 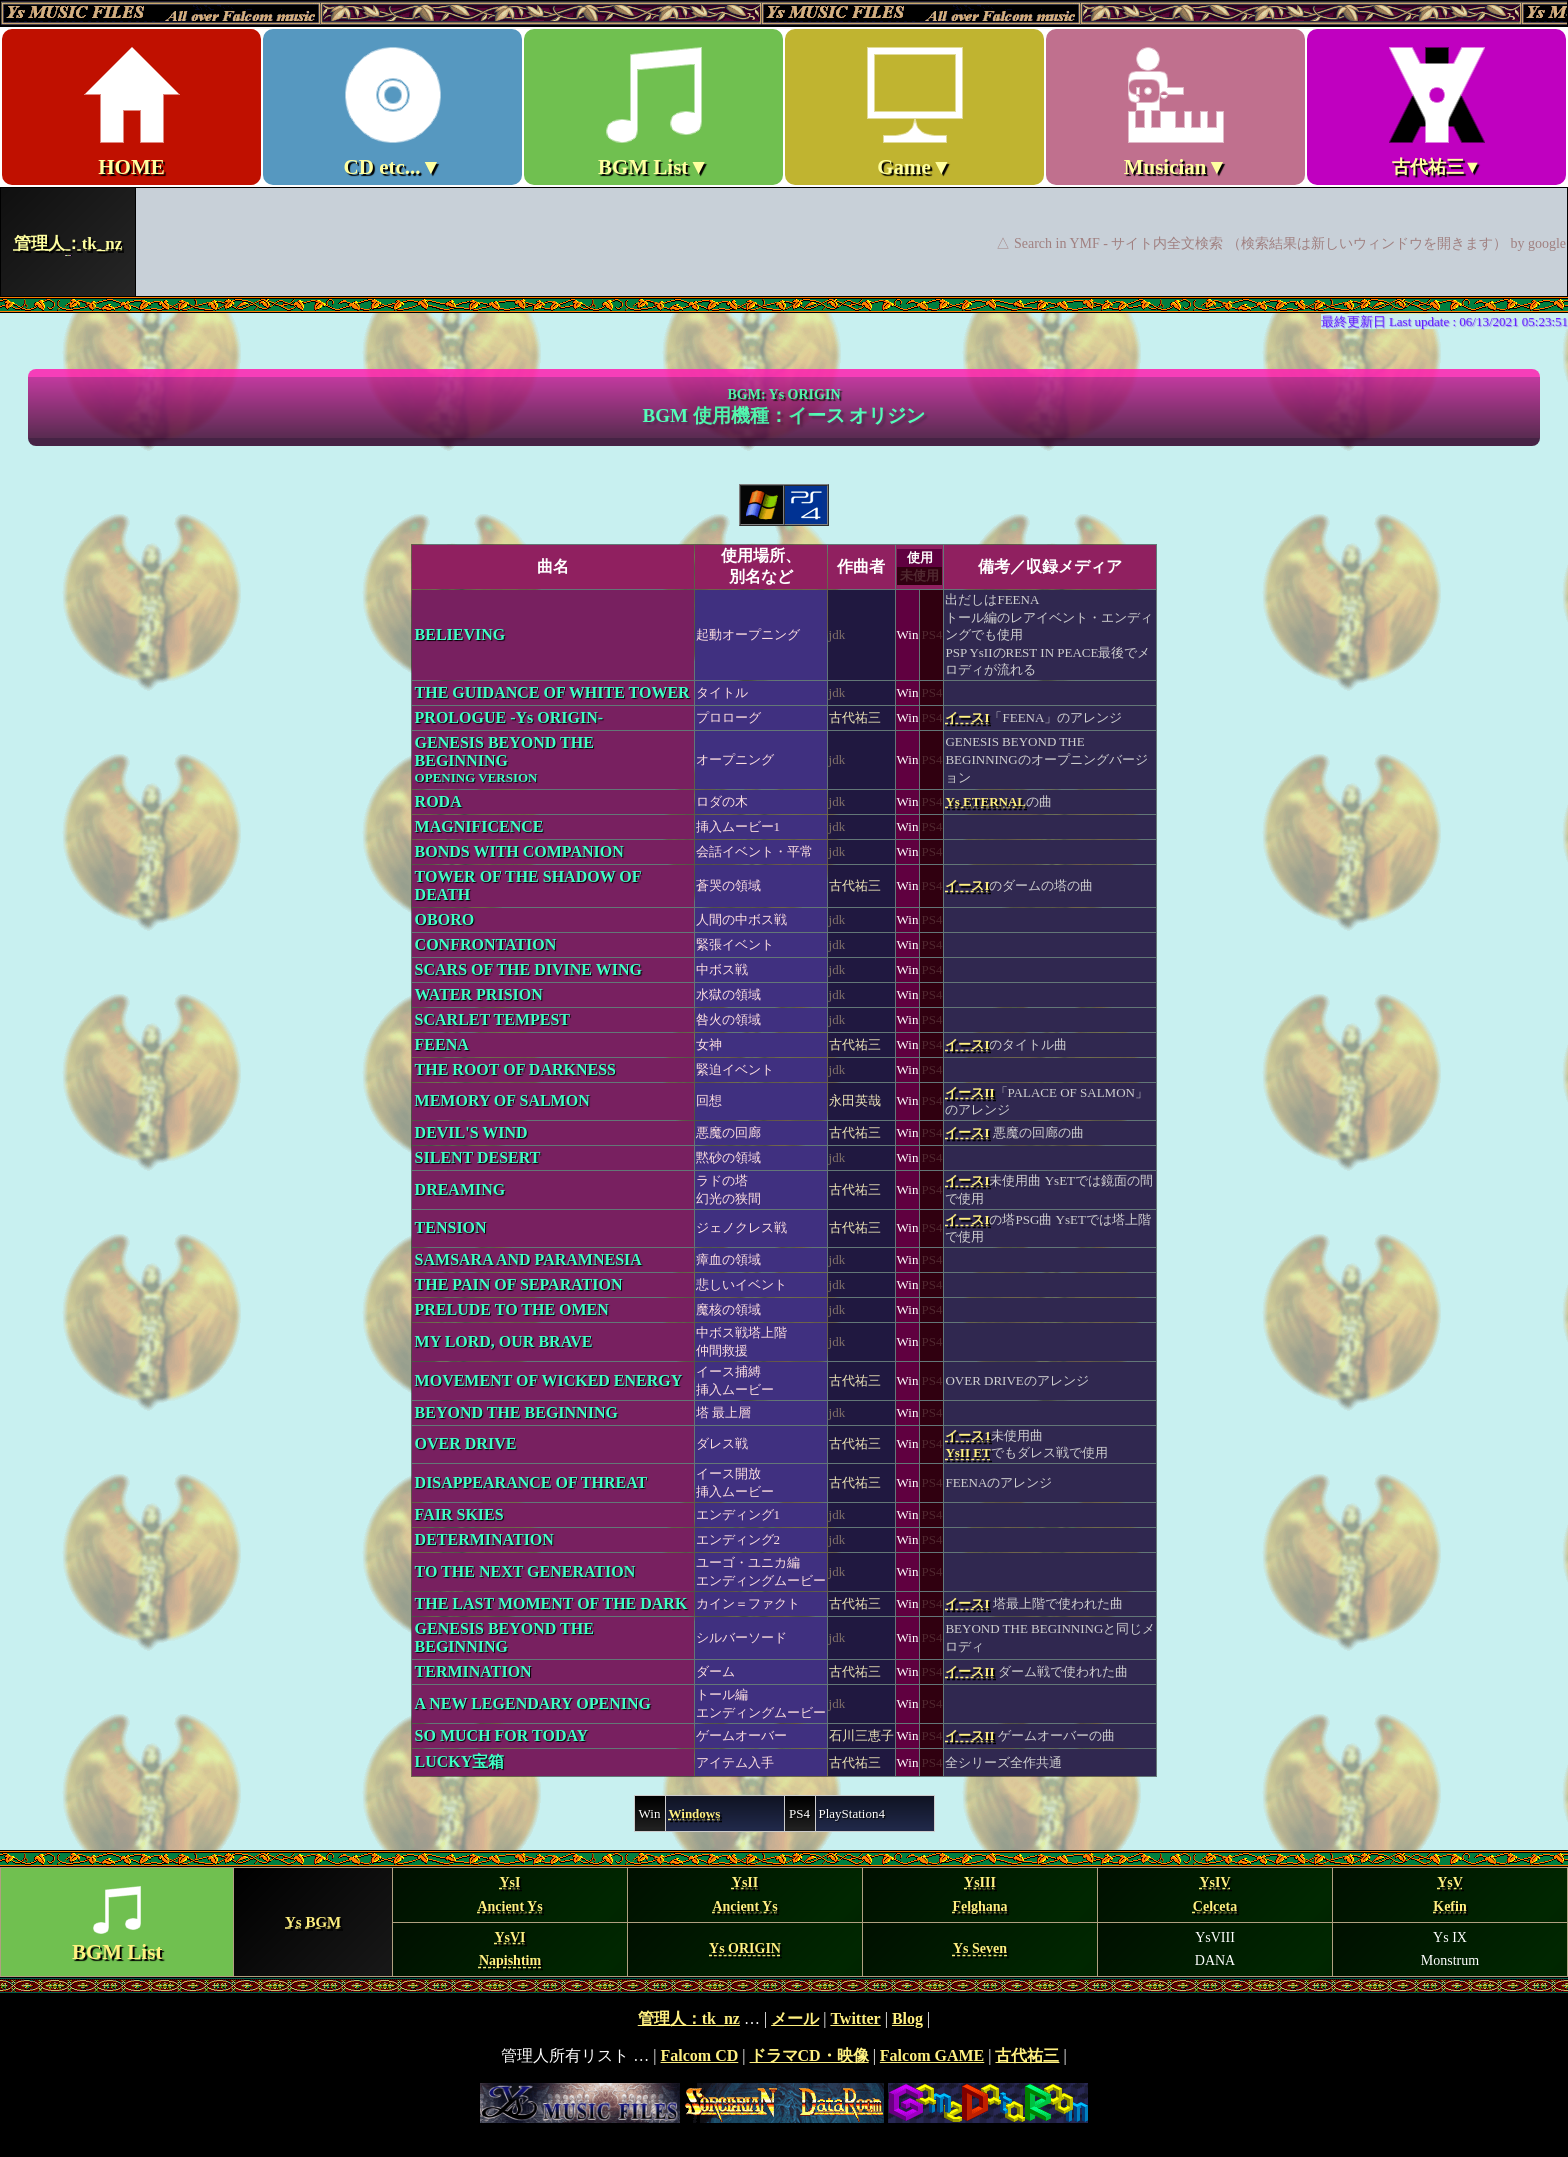 I want to click on THE PAIN OF SEPARATION, so click(x=519, y=1284).